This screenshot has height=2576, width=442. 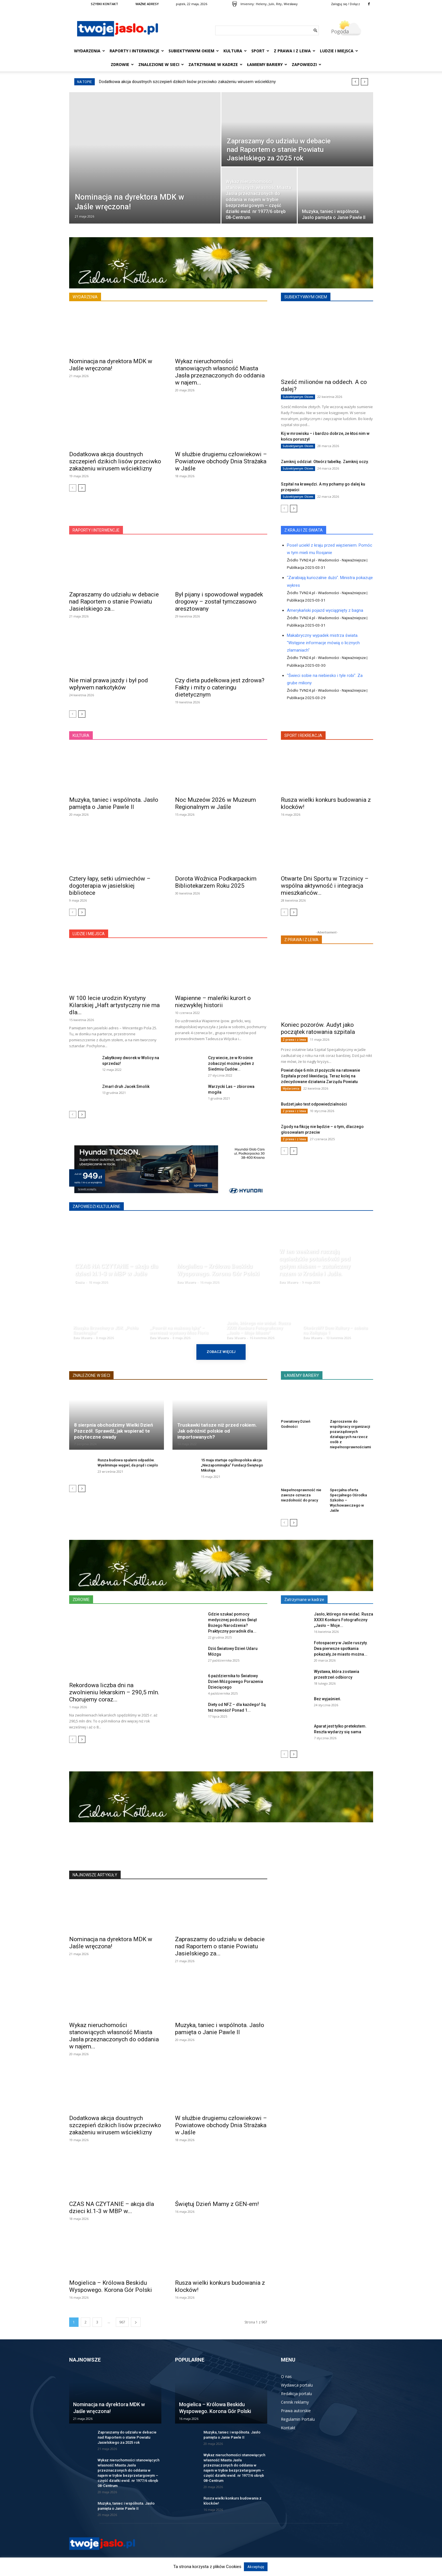 What do you see at coordinates (110, 885) in the screenshot?
I see `Cztery łapy, setki uśmiechów – dogoterapia w jasielskiej bibliotece` at bounding box center [110, 885].